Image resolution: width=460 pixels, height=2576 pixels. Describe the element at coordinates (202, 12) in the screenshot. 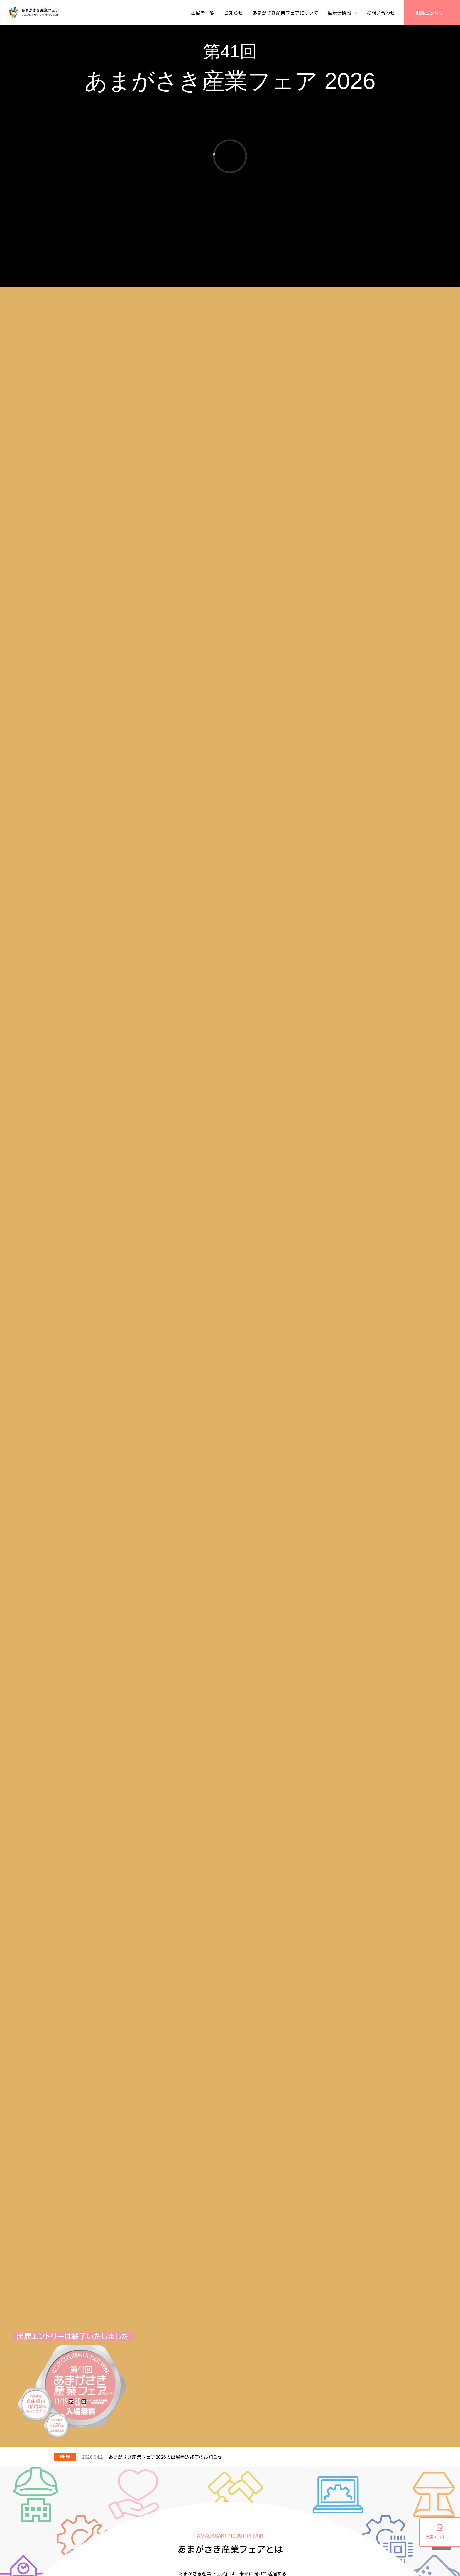

I see `出展者一覧` at that location.